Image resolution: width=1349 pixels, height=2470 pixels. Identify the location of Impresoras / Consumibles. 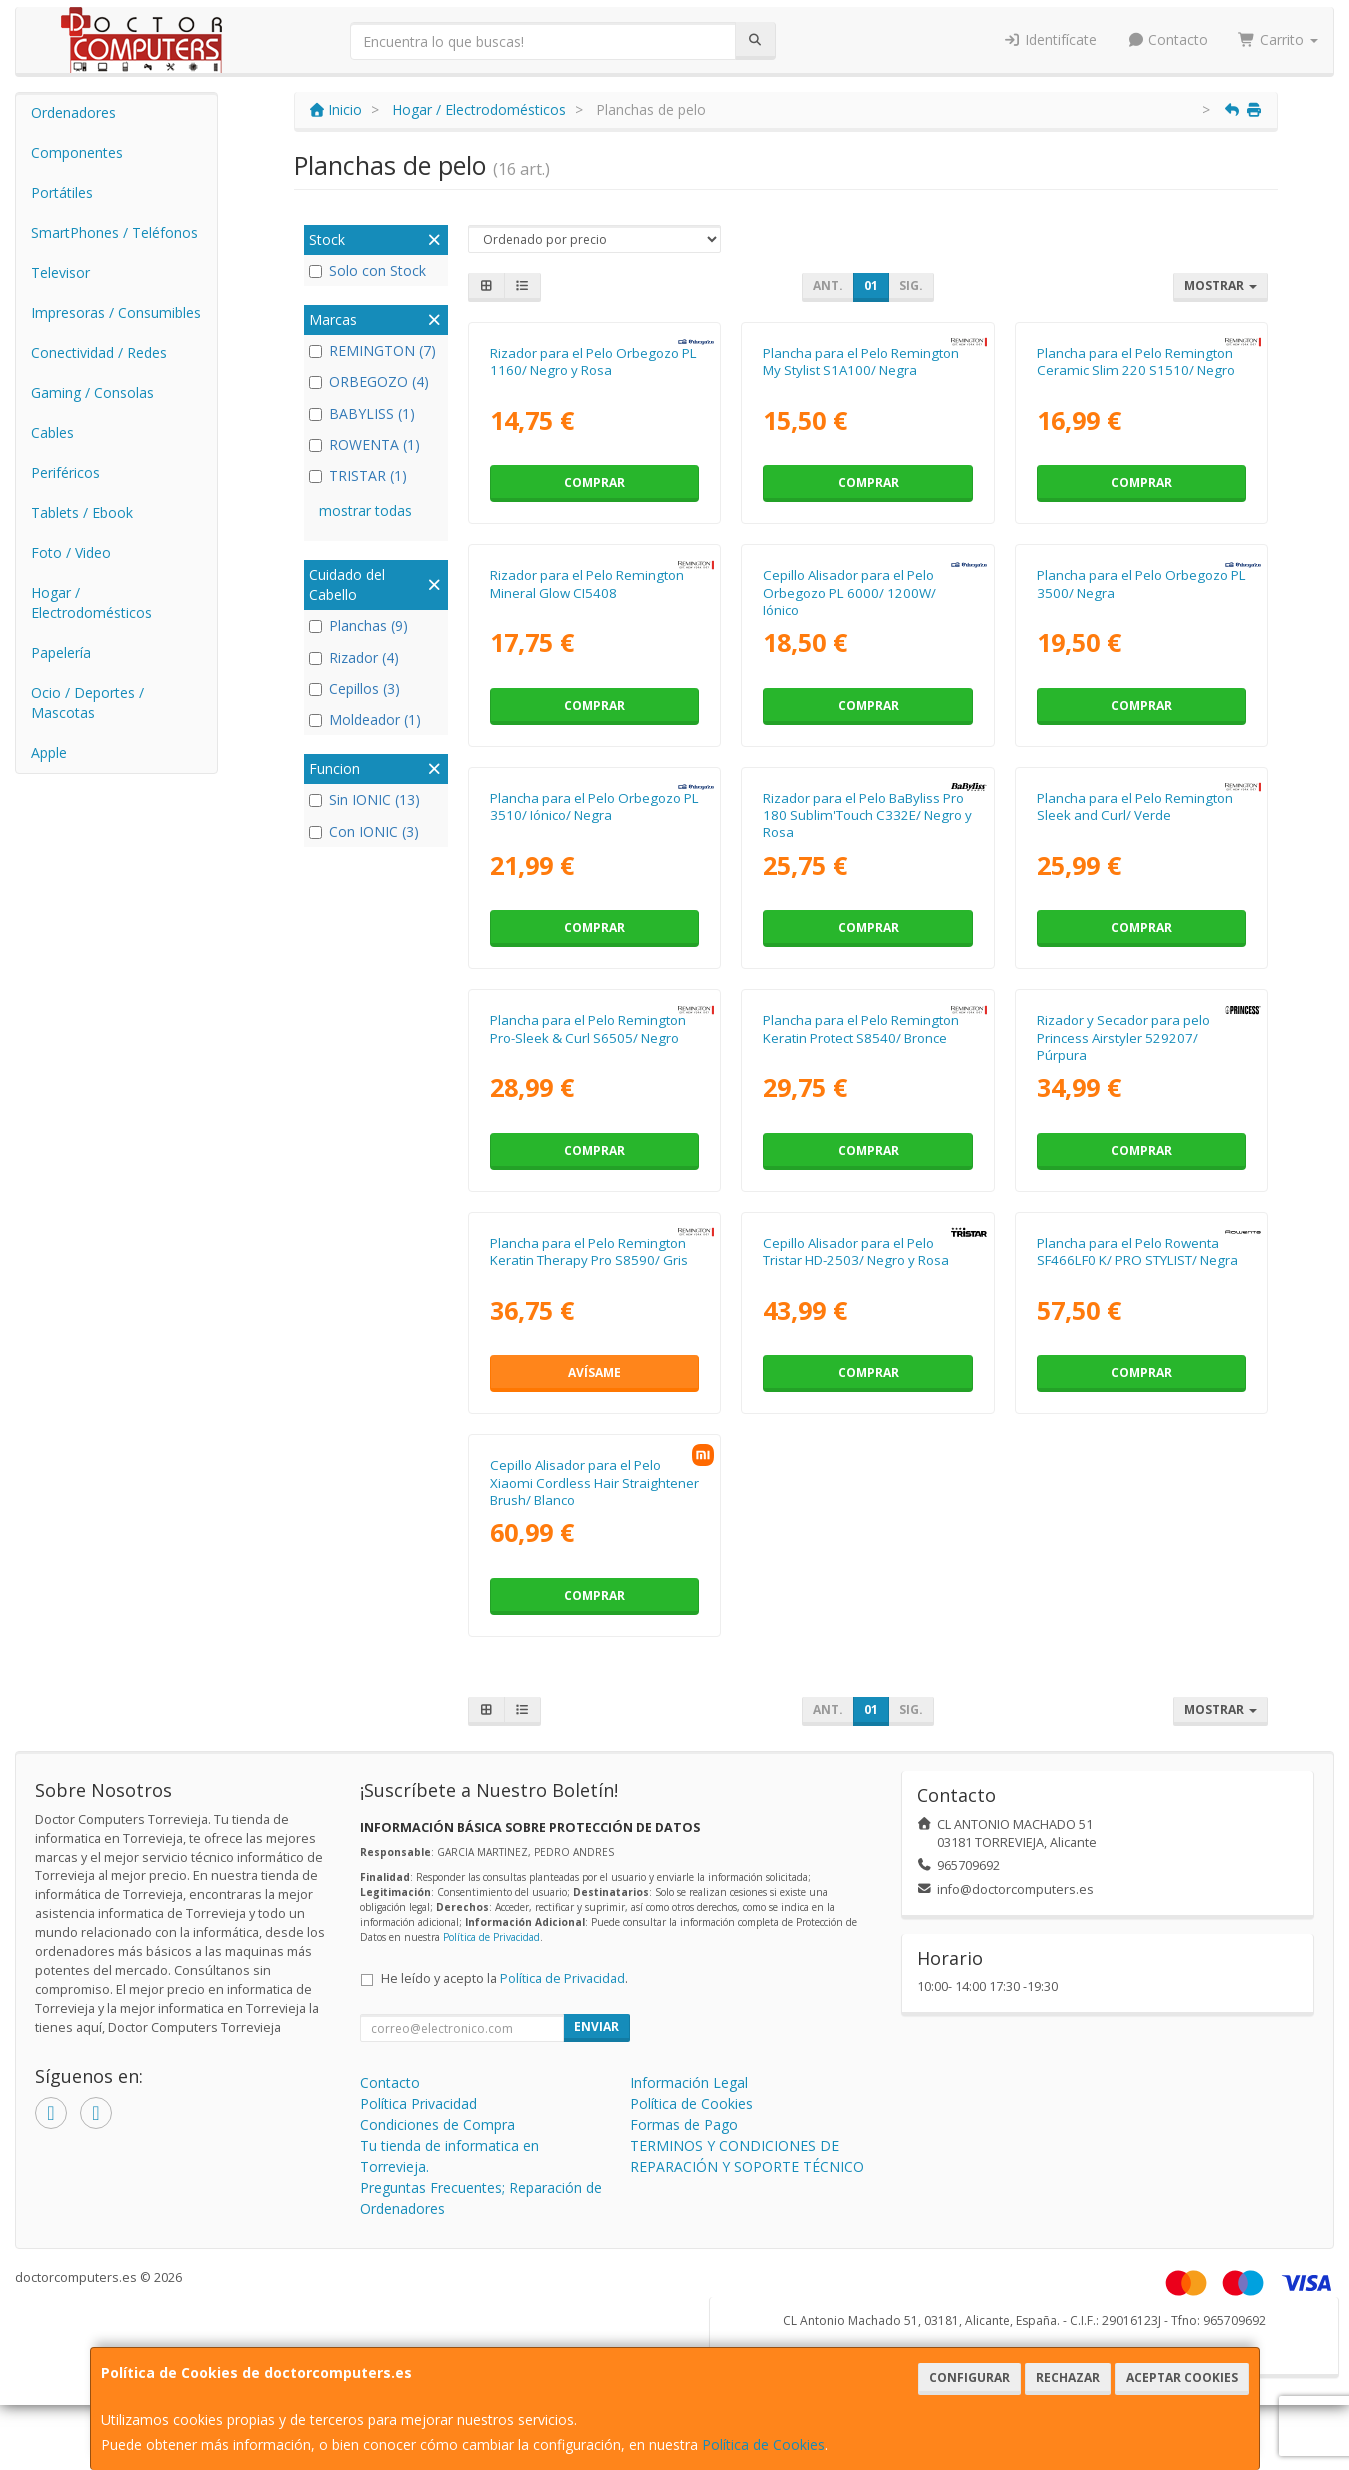
(116, 312).